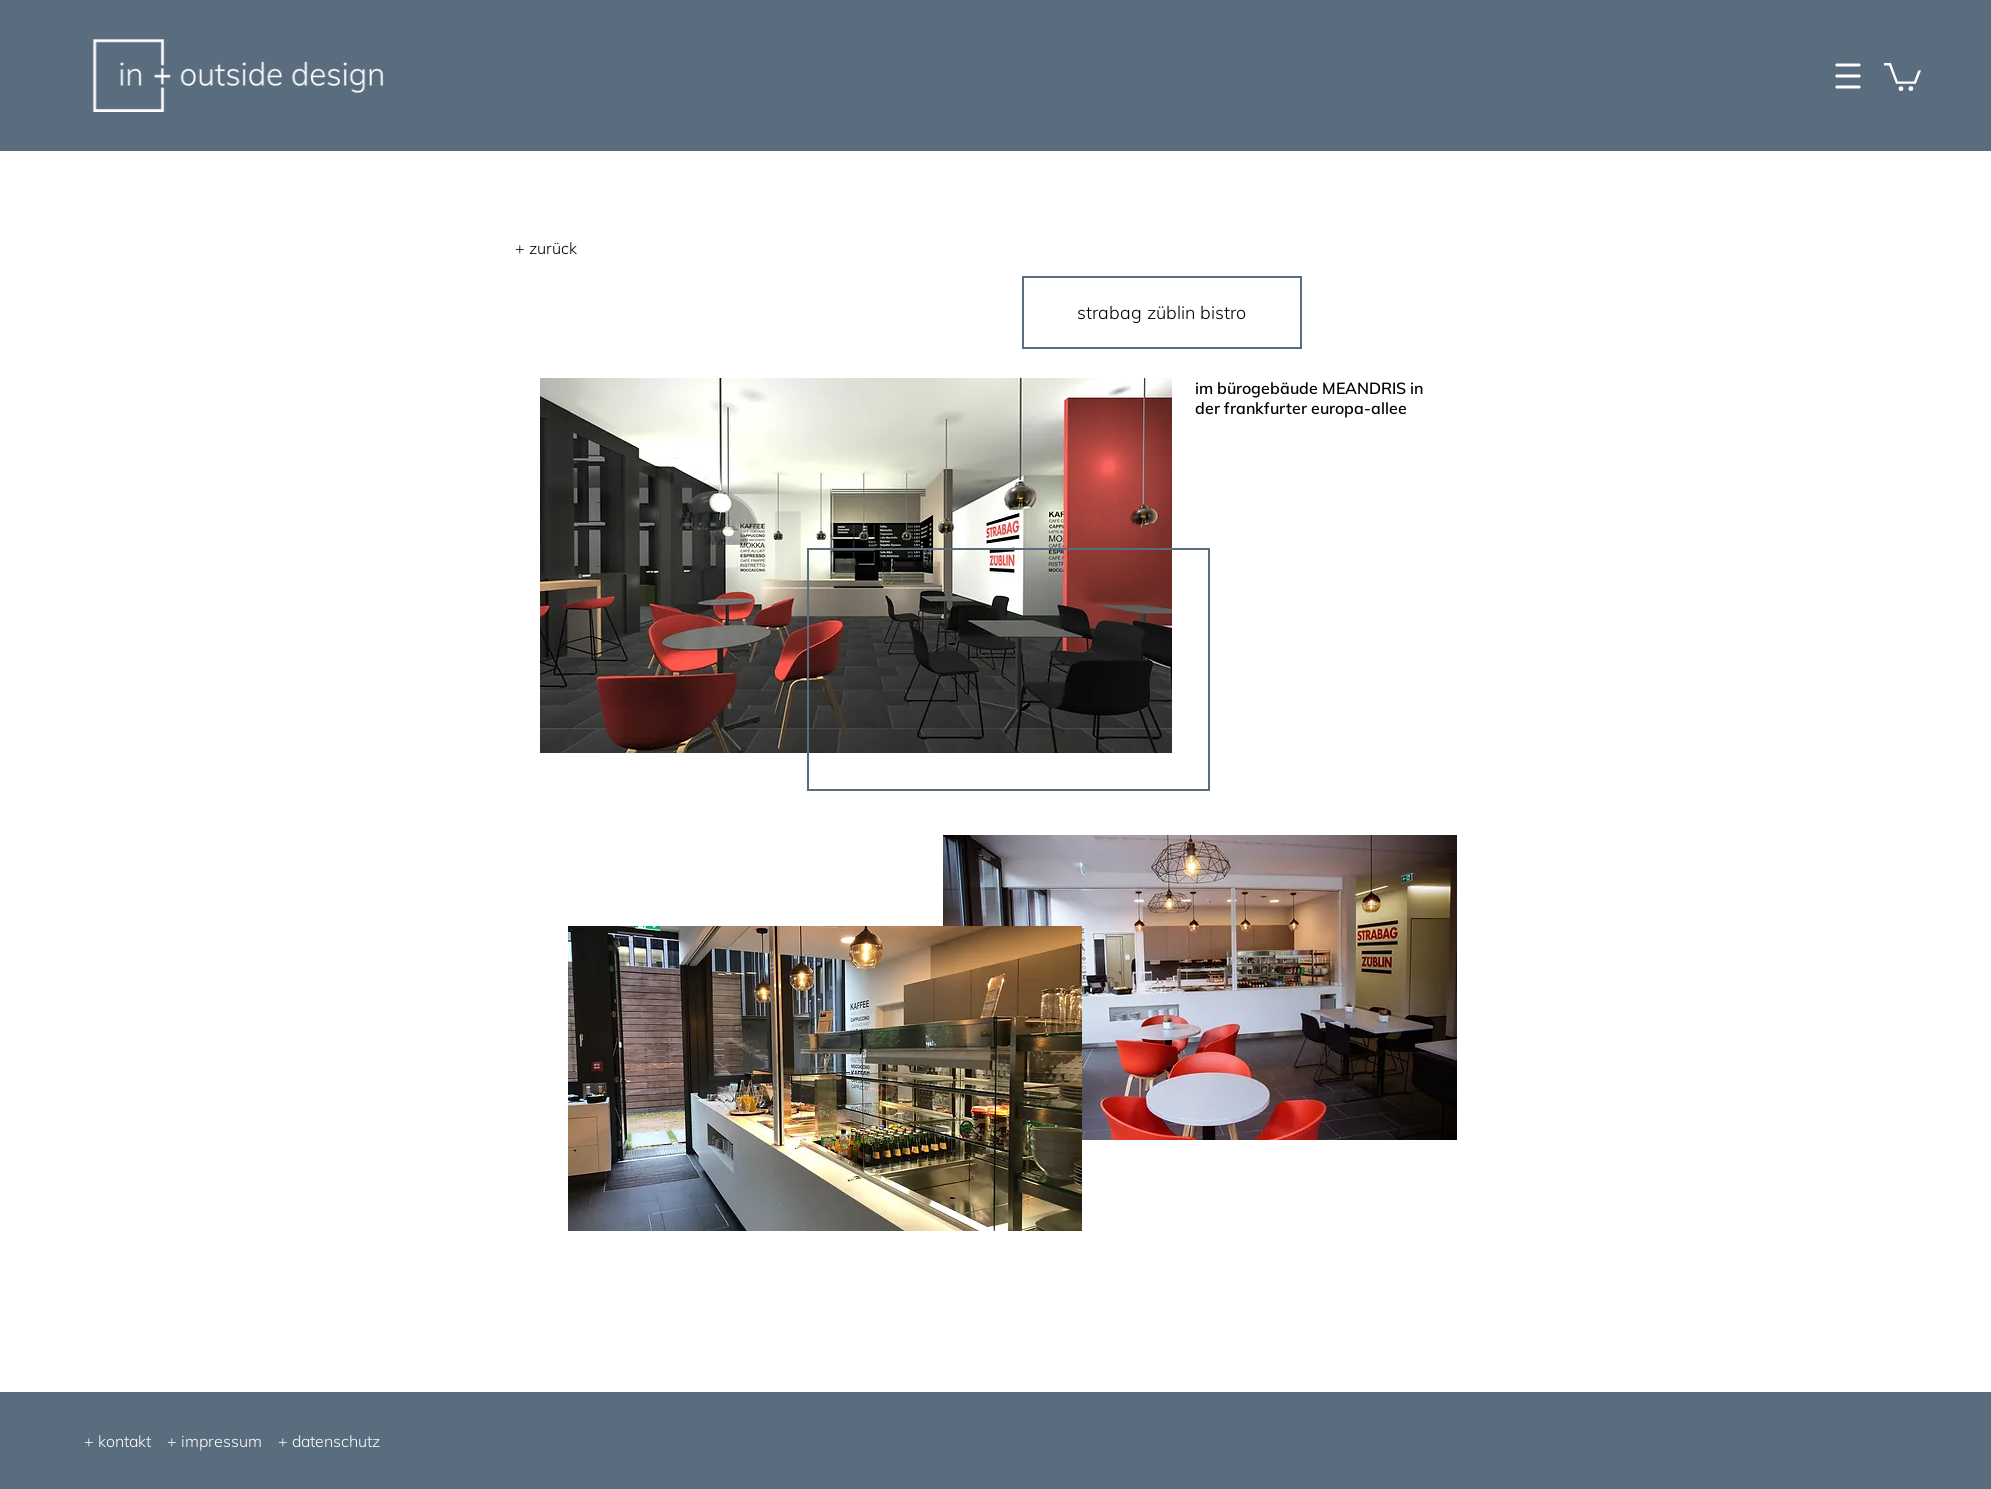  I want to click on [strabag züblin bistro], so click(1162, 312).